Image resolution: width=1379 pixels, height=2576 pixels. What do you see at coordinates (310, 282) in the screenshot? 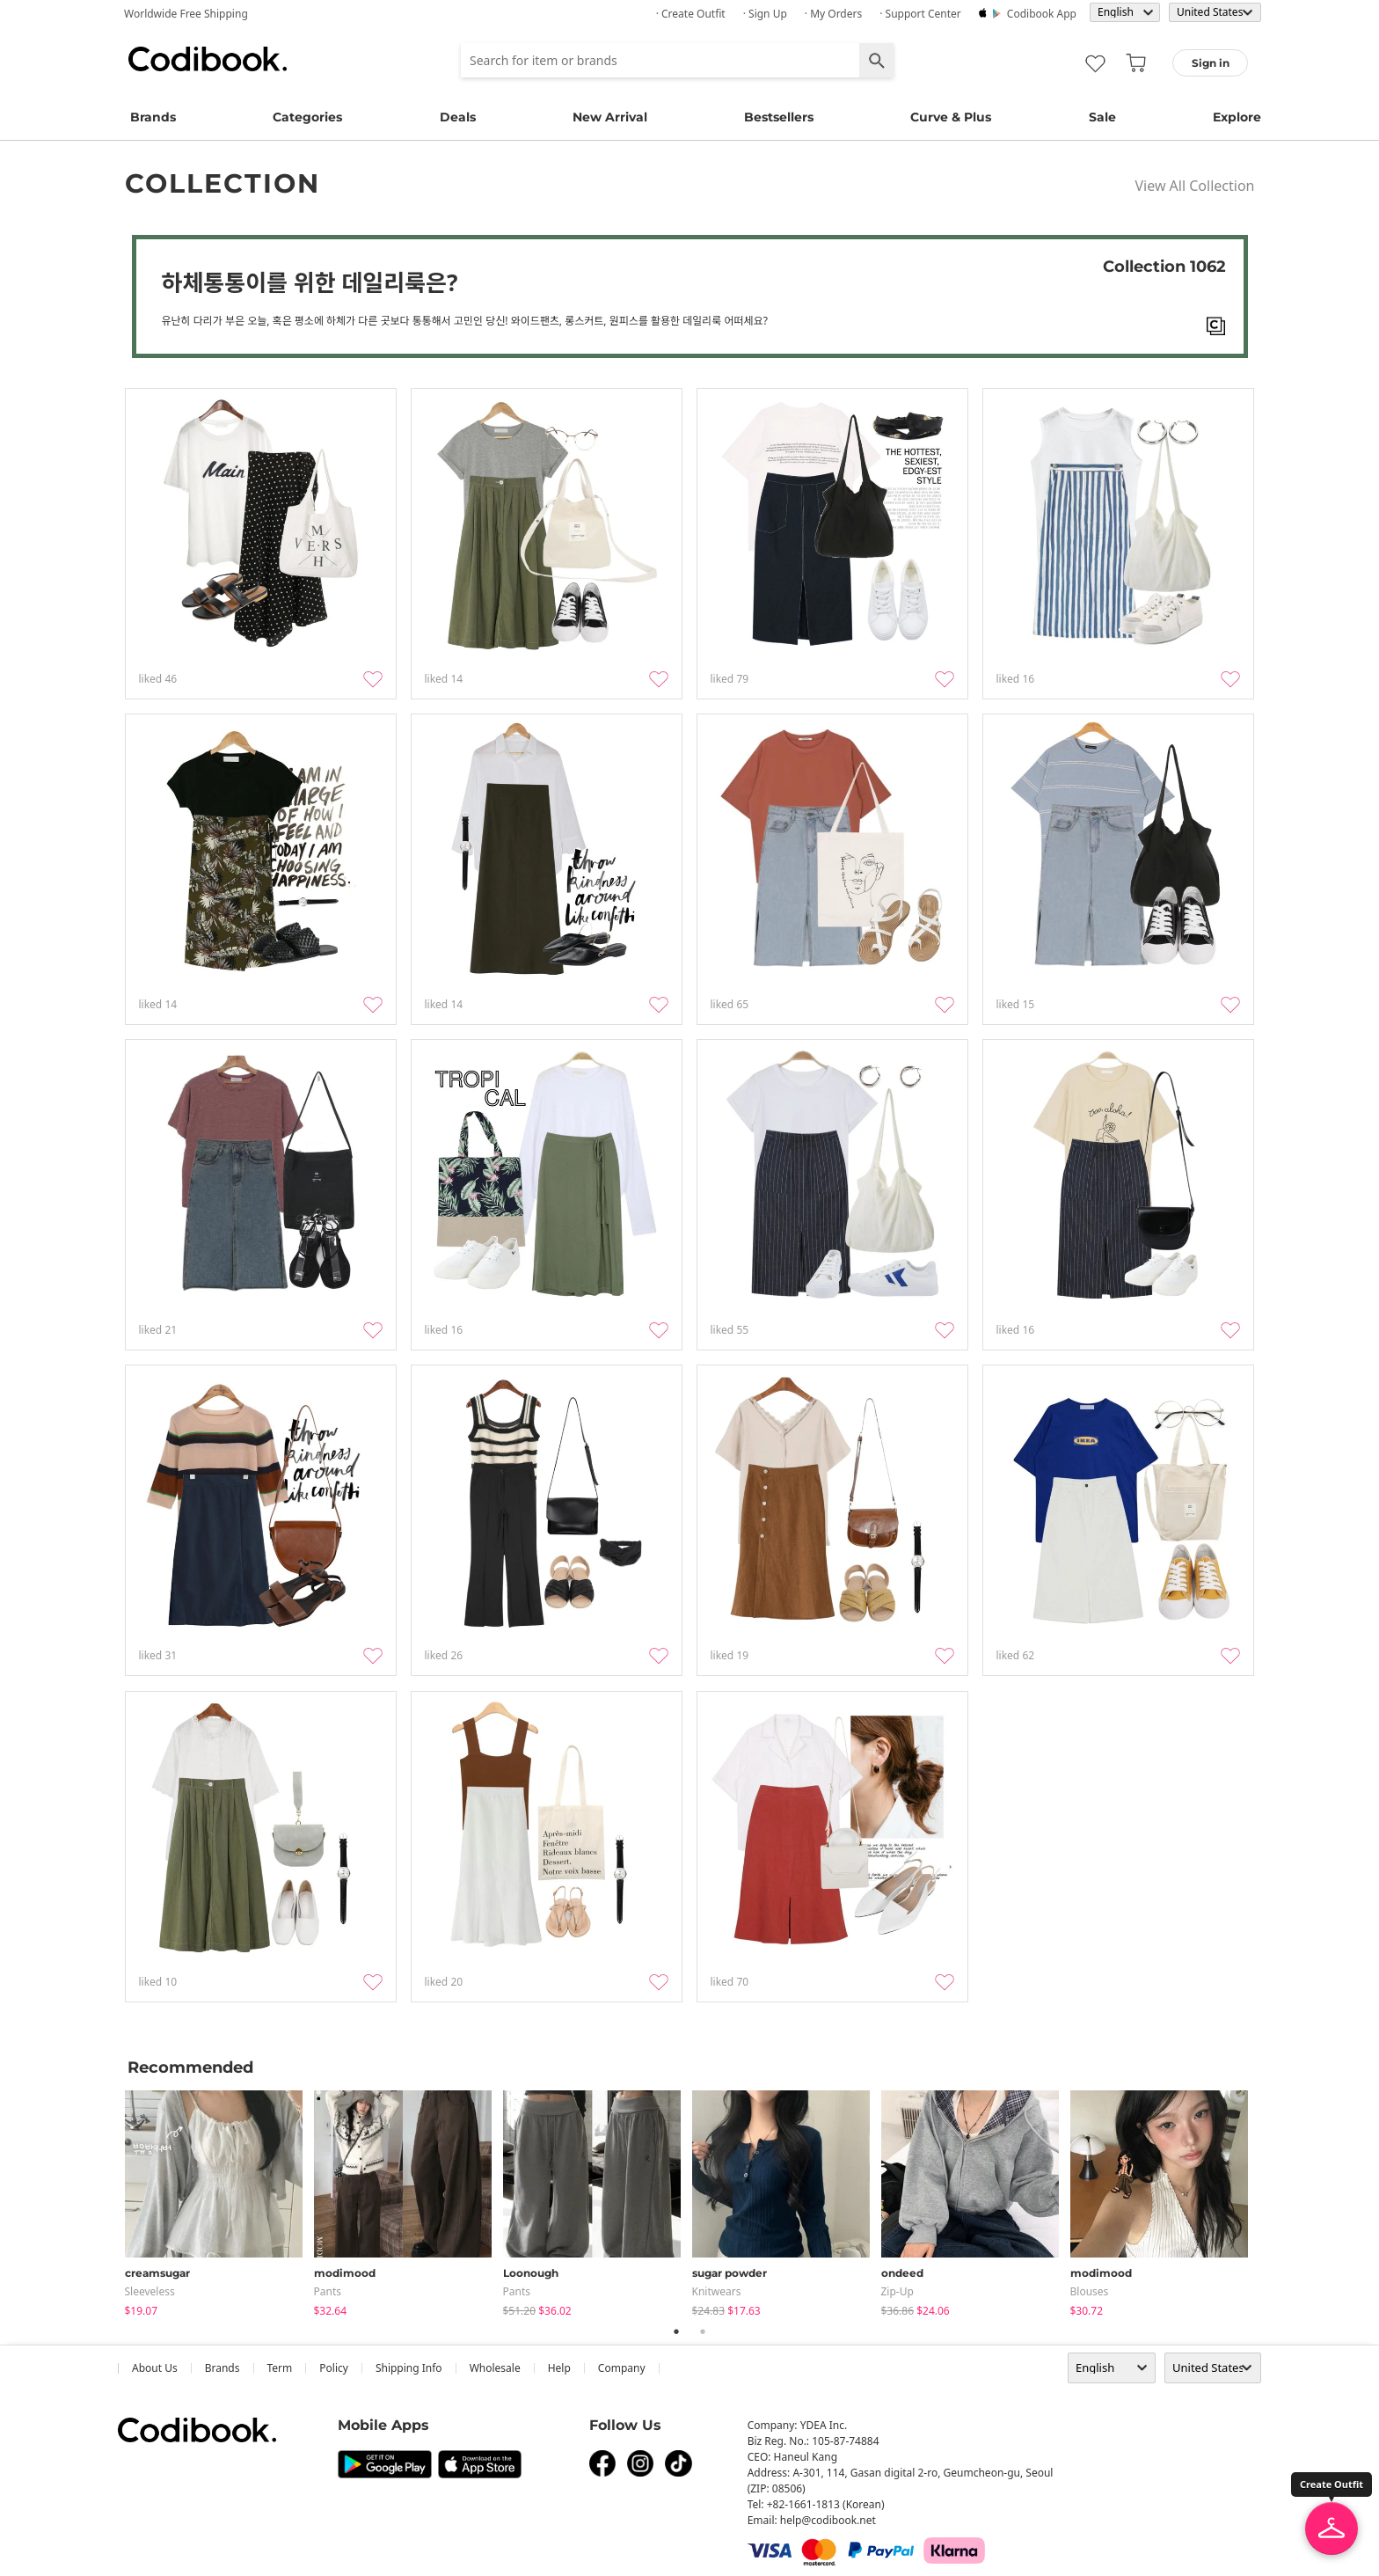
I see `하체통통이를 위한 데일리룩은?` at bounding box center [310, 282].